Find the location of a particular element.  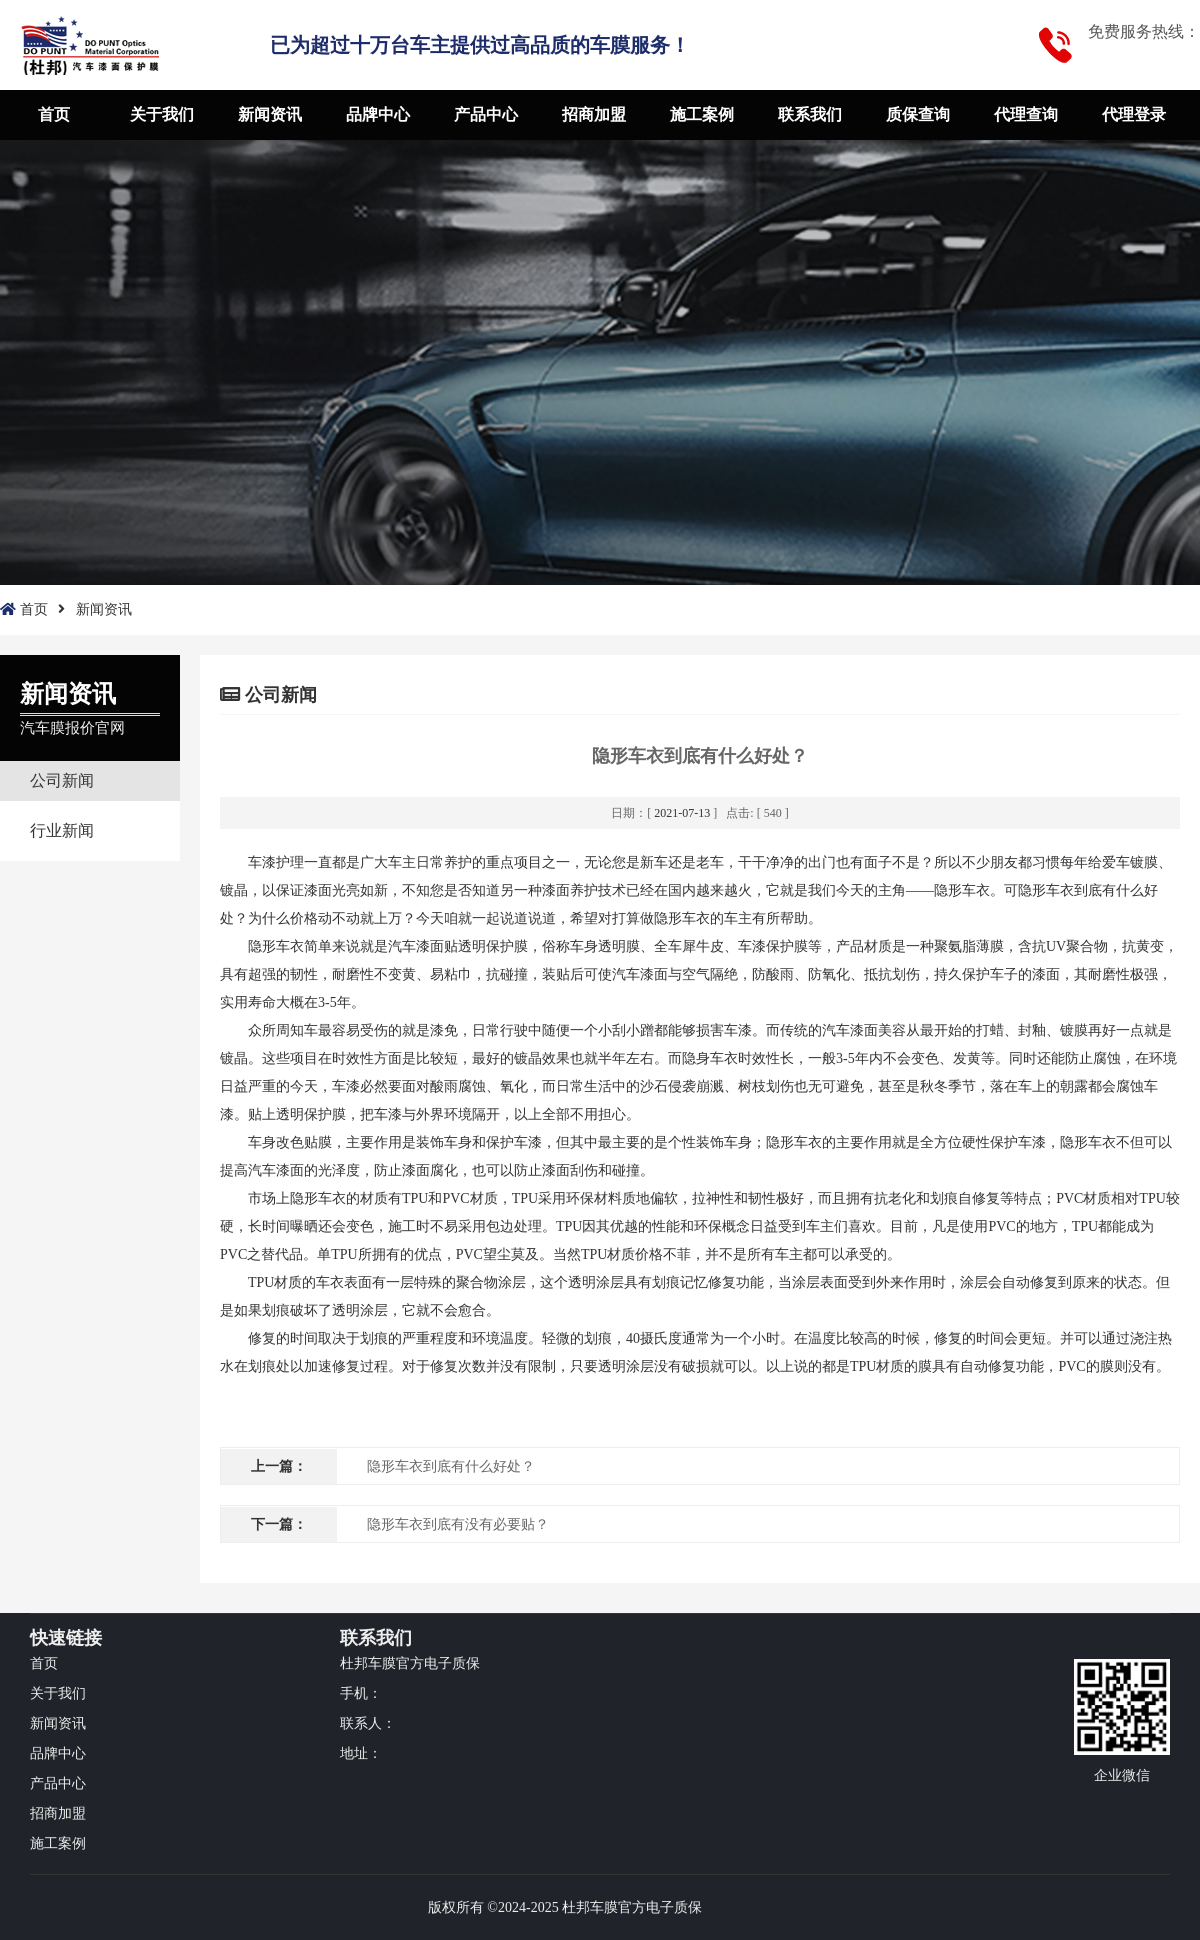

联系我们 is located at coordinates (810, 114).